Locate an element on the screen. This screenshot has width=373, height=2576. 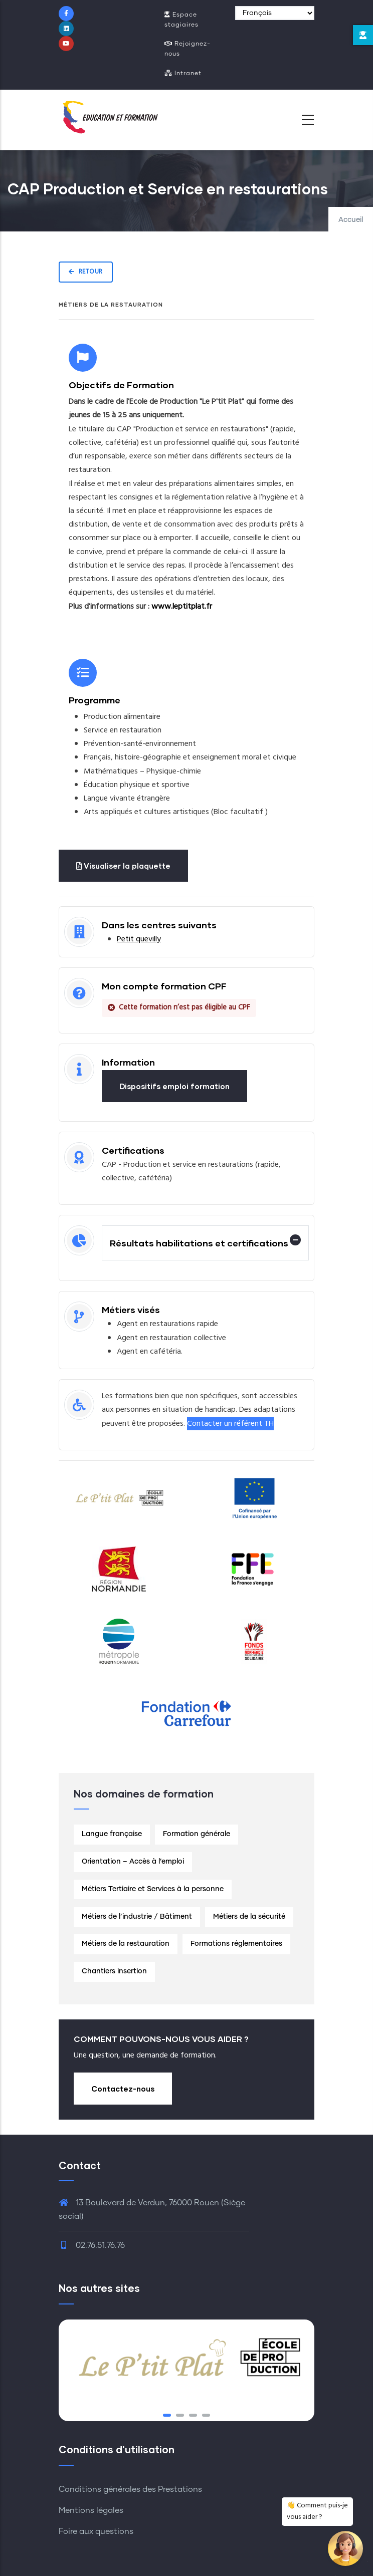
Espace stagiaires is located at coordinates (181, 20).